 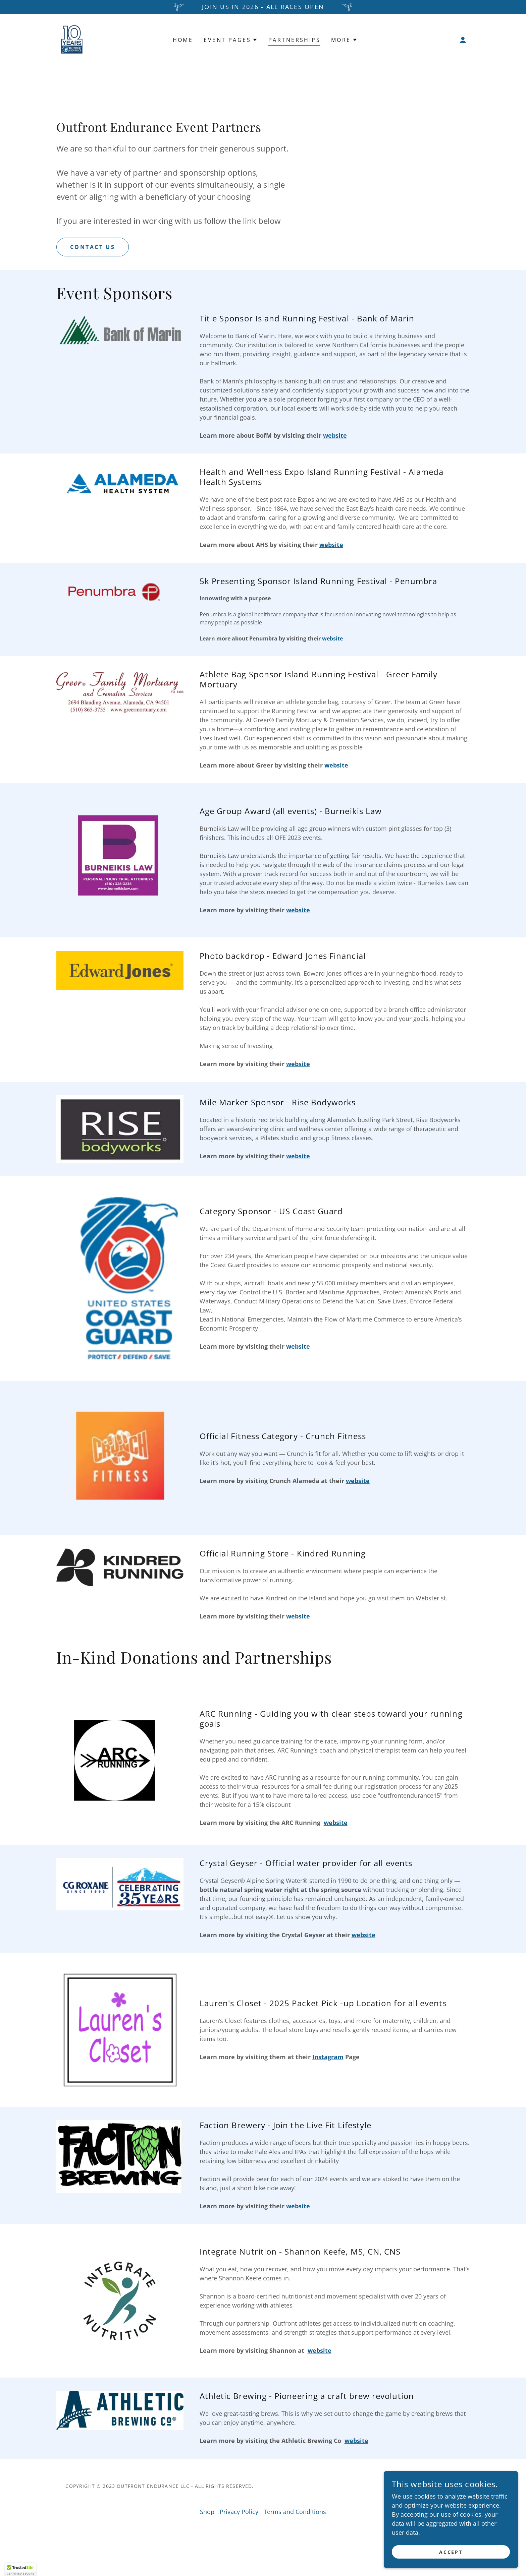 What do you see at coordinates (294, 40) in the screenshot?
I see `Partnerships [link]` at bounding box center [294, 40].